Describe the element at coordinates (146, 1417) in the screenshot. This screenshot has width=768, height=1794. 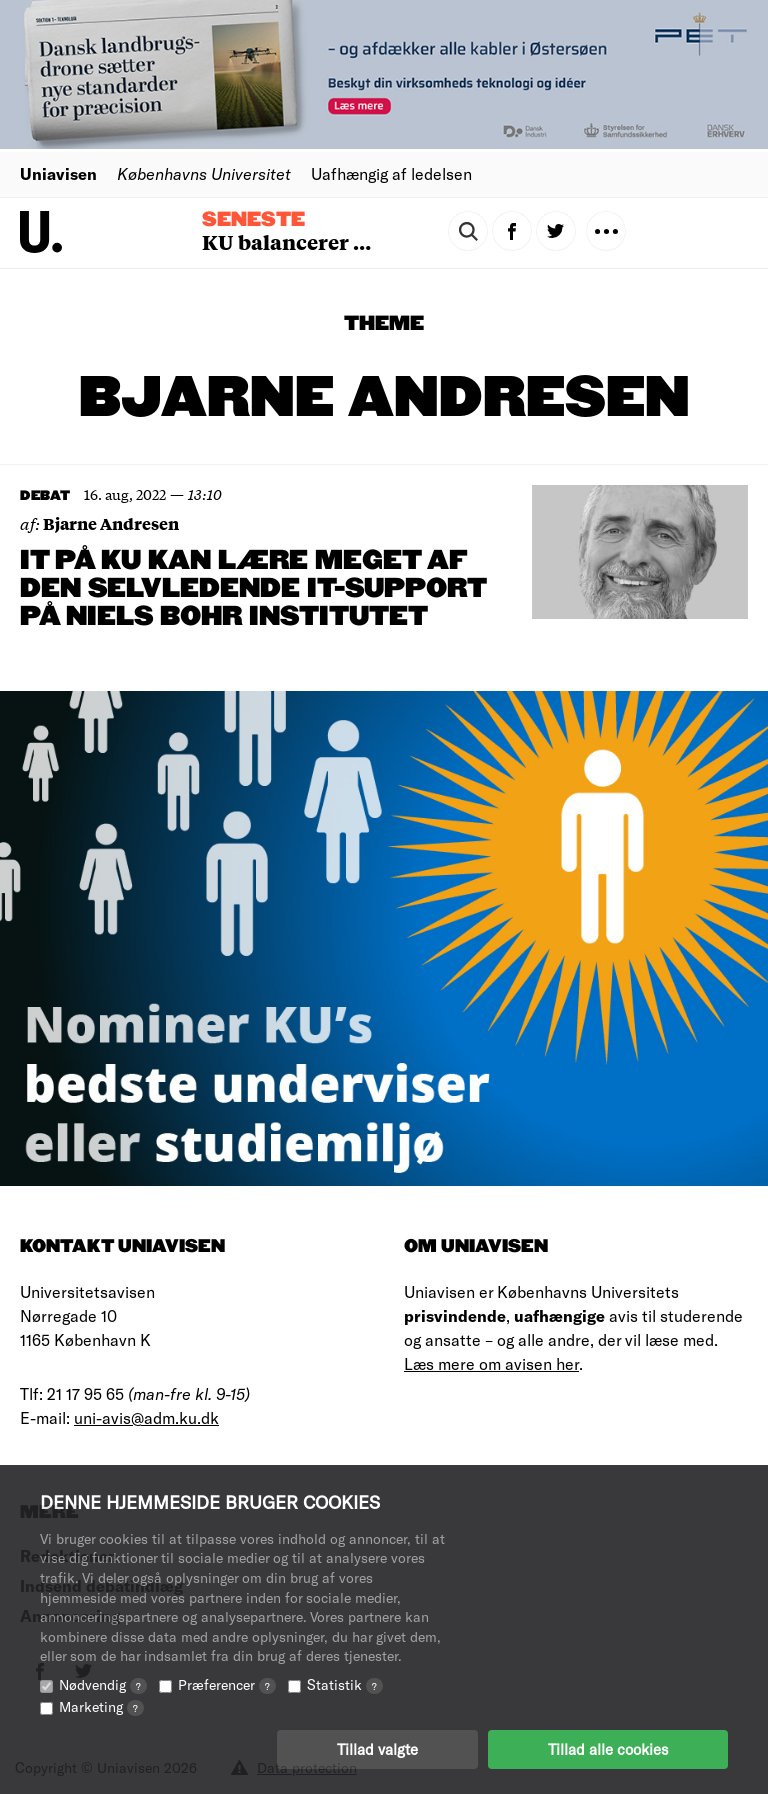
I see `uni-avis@adm.ku.dk` at that location.